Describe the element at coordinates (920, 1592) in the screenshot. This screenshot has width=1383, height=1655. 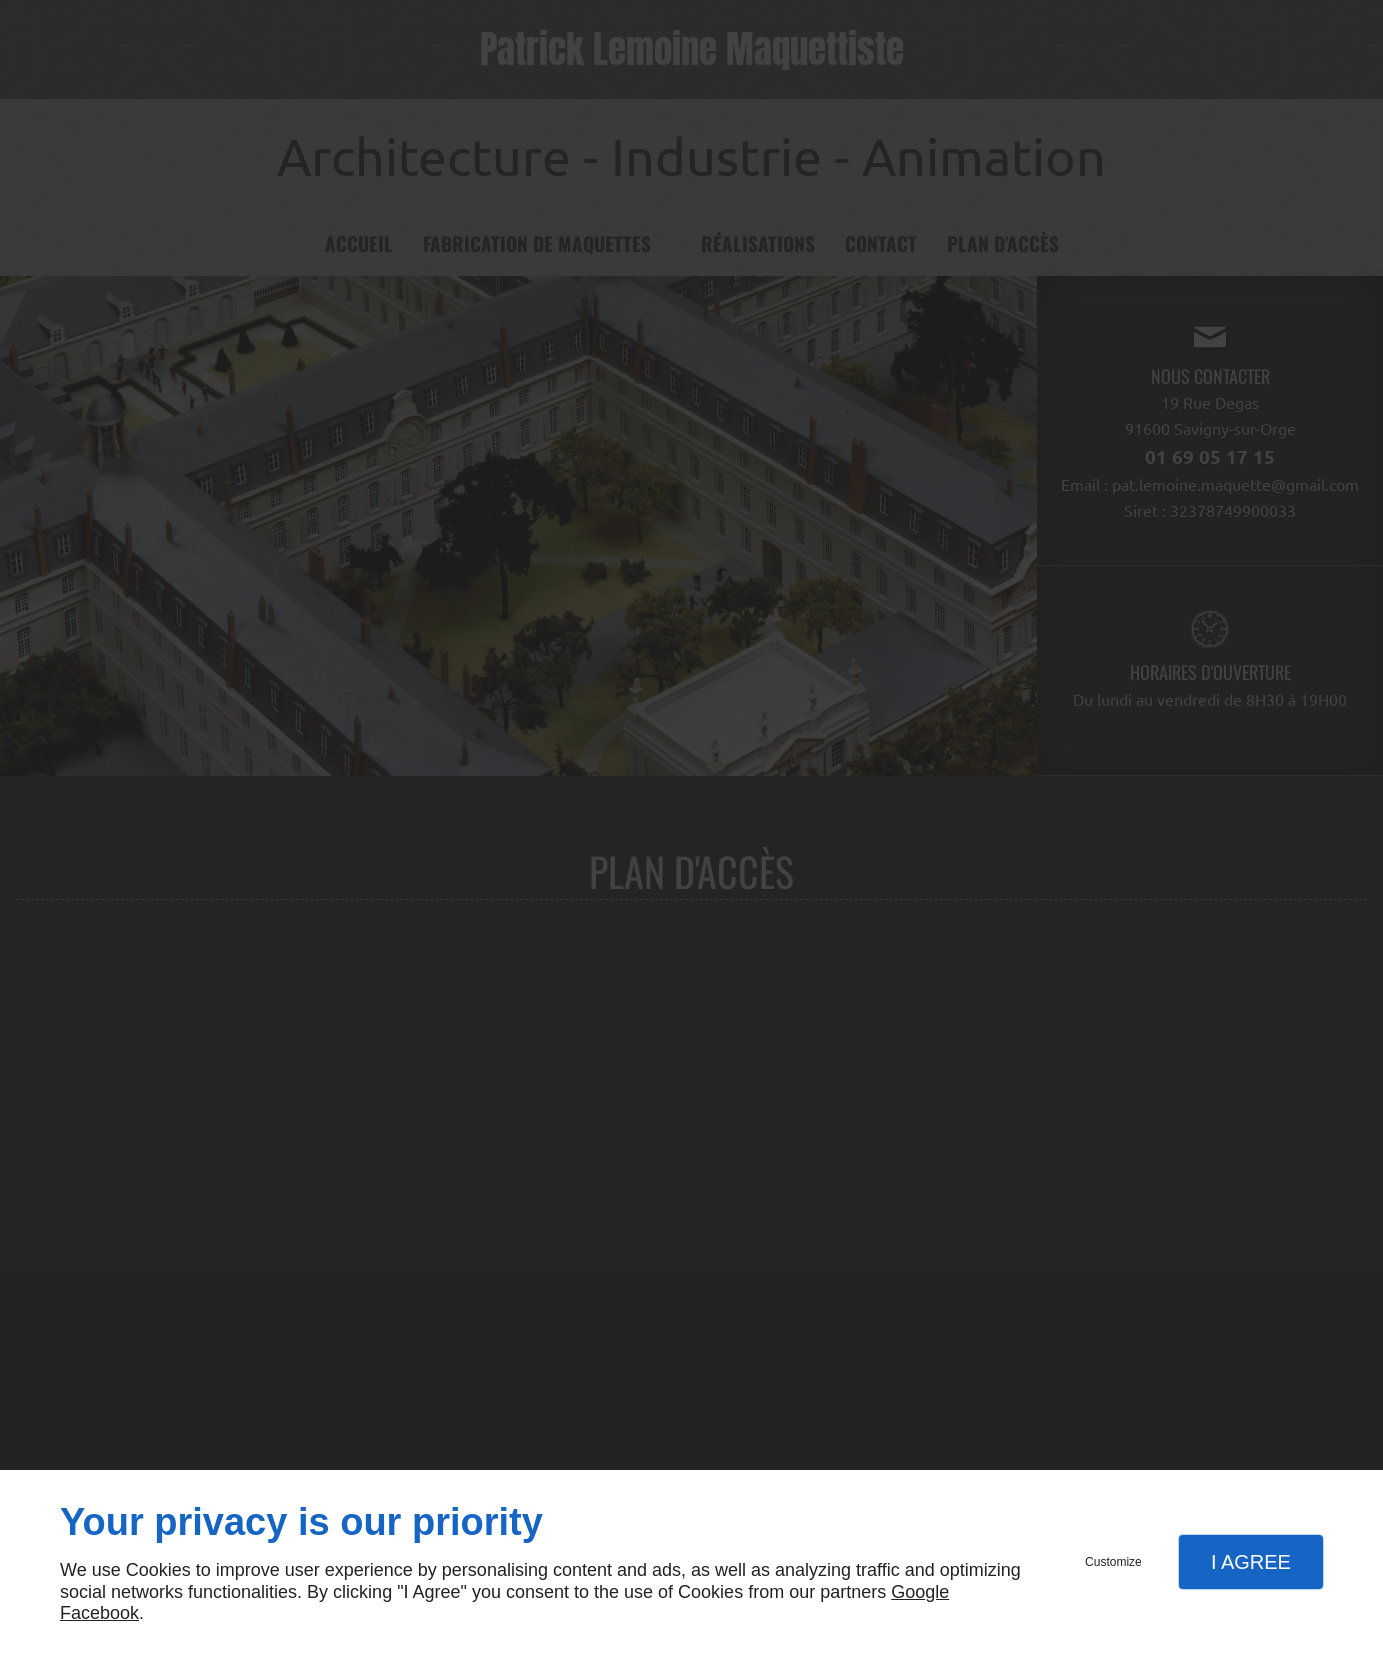
I see `Google` at that location.